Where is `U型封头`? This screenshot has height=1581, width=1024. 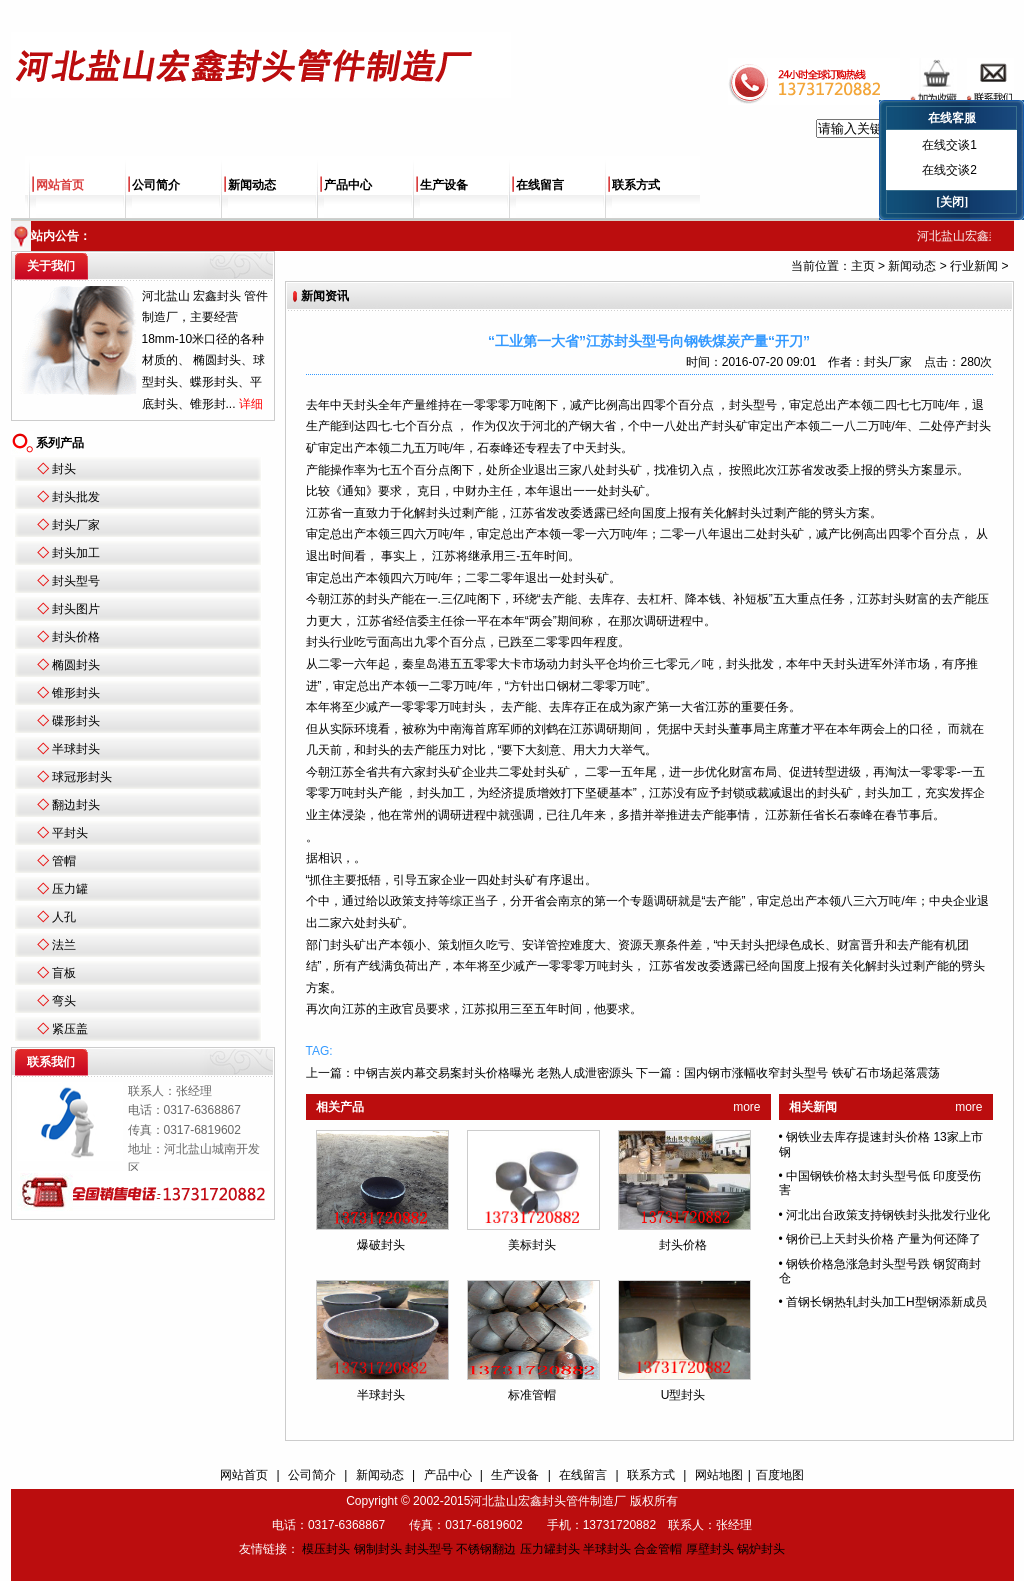
U型封头 is located at coordinates (683, 1395).